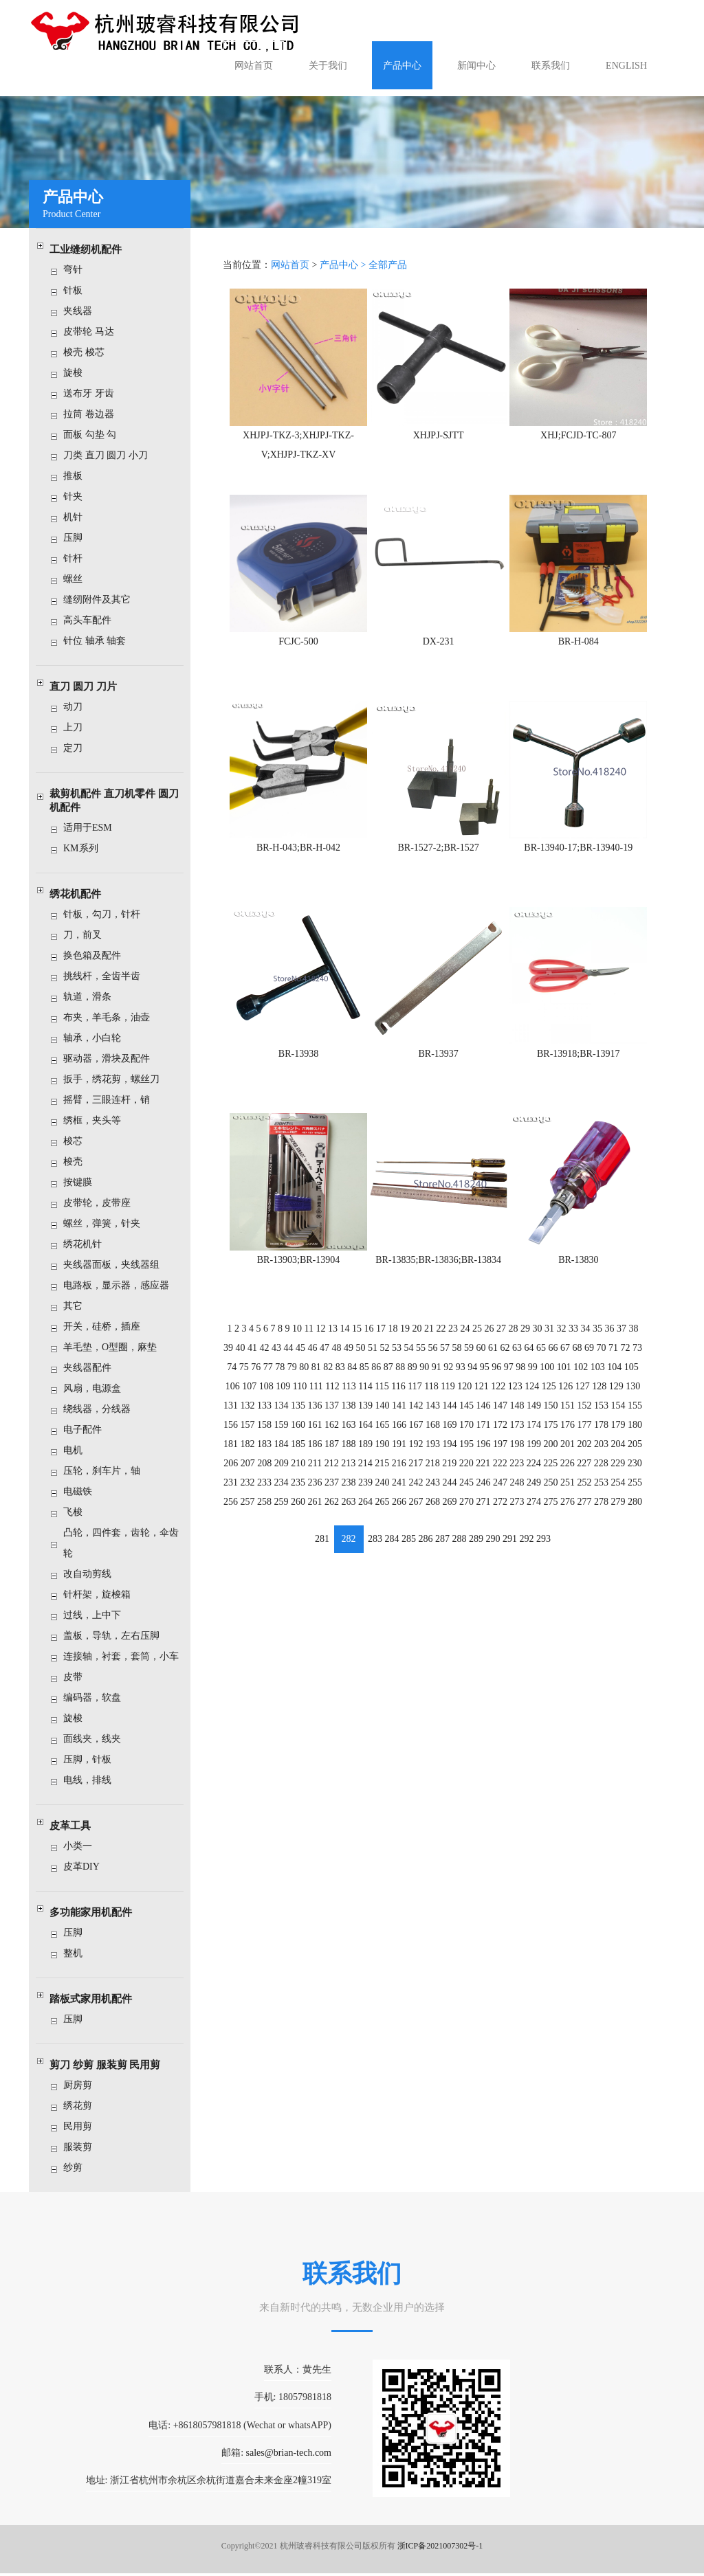 Image resolution: width=704 pixels, height=2576 pixels. I want to click on 214, so click(367, 1454).